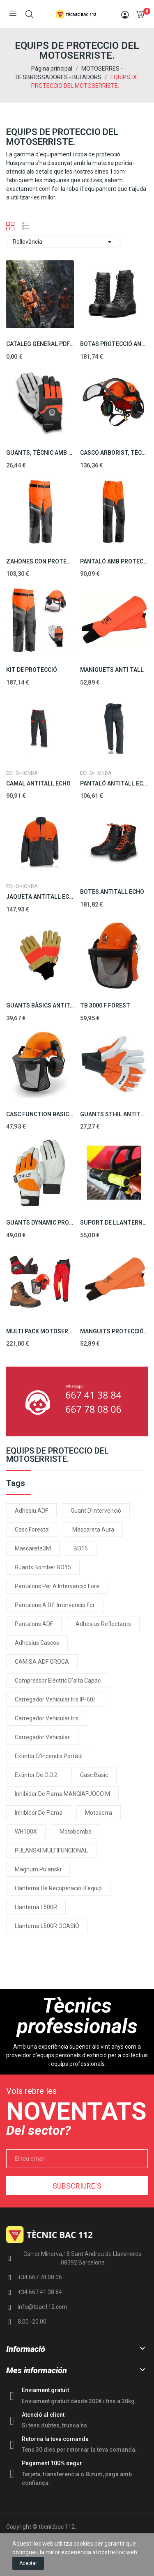 The image size is (154, 2576). I want to click on TB 3000 F FOREST, so click(105, 1005).